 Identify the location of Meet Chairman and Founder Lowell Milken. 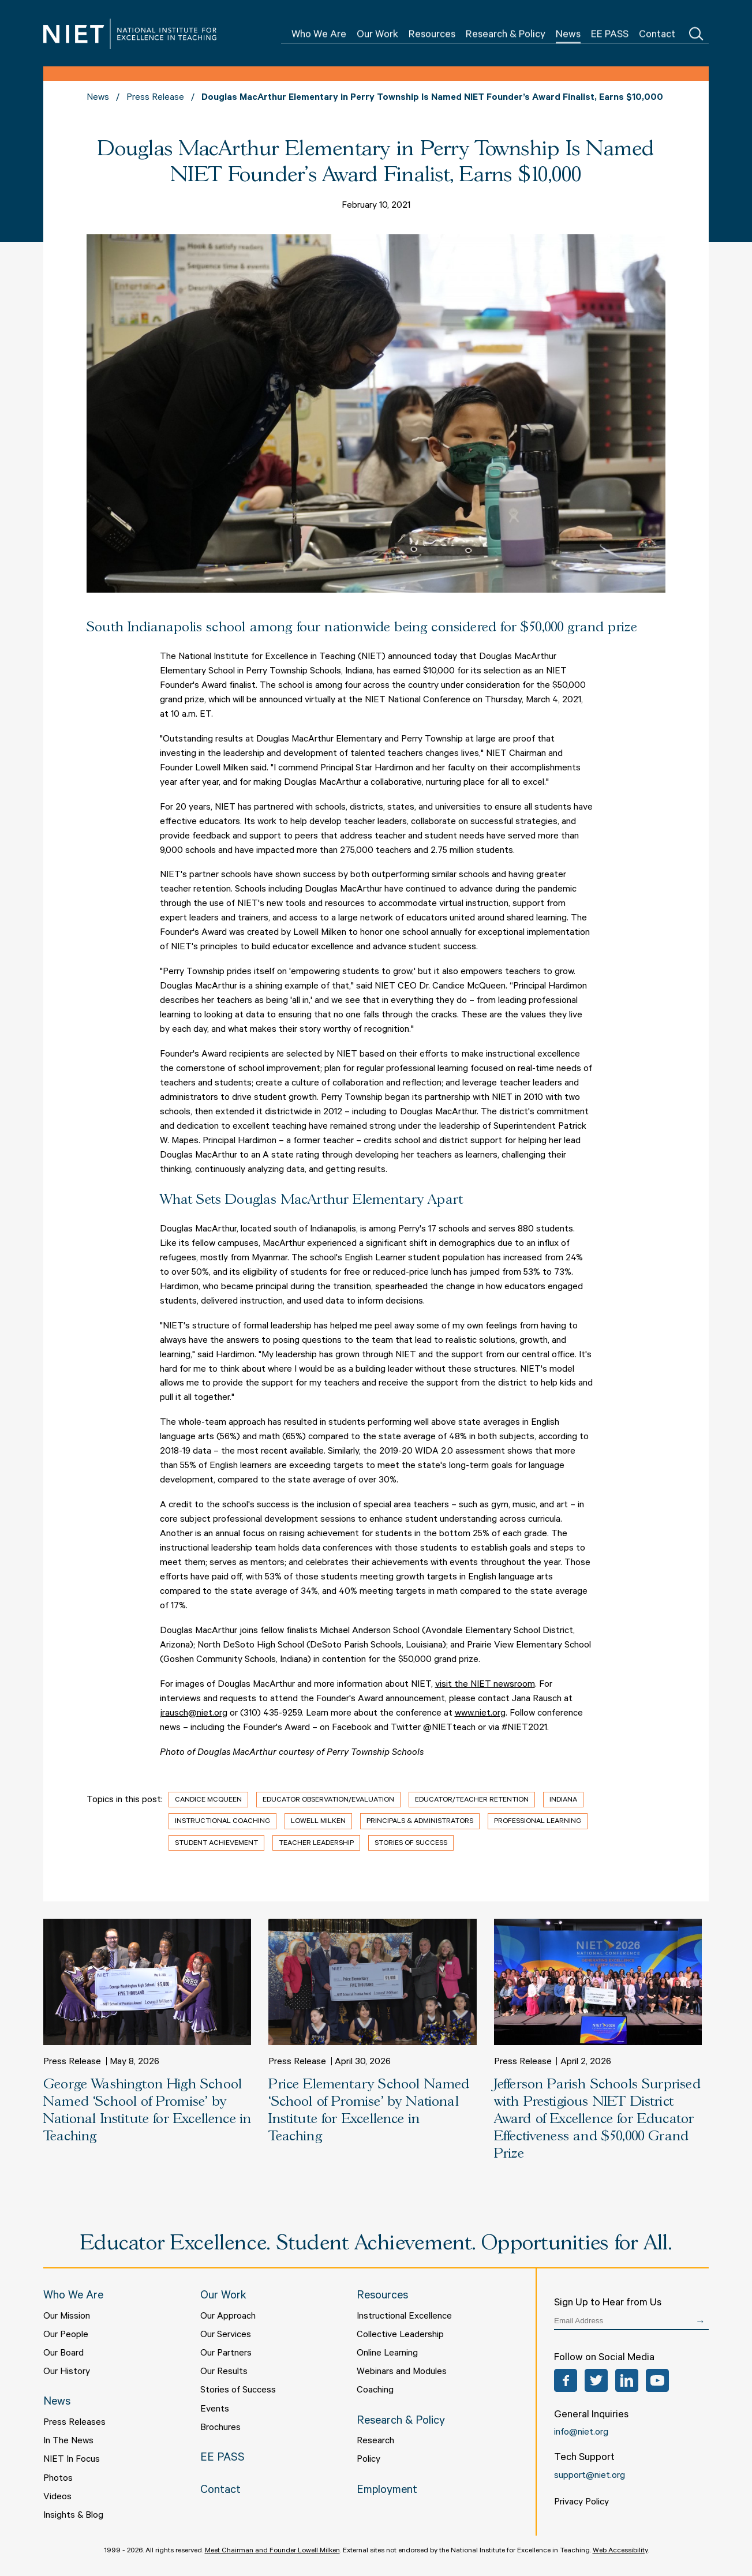
(272, 2551).